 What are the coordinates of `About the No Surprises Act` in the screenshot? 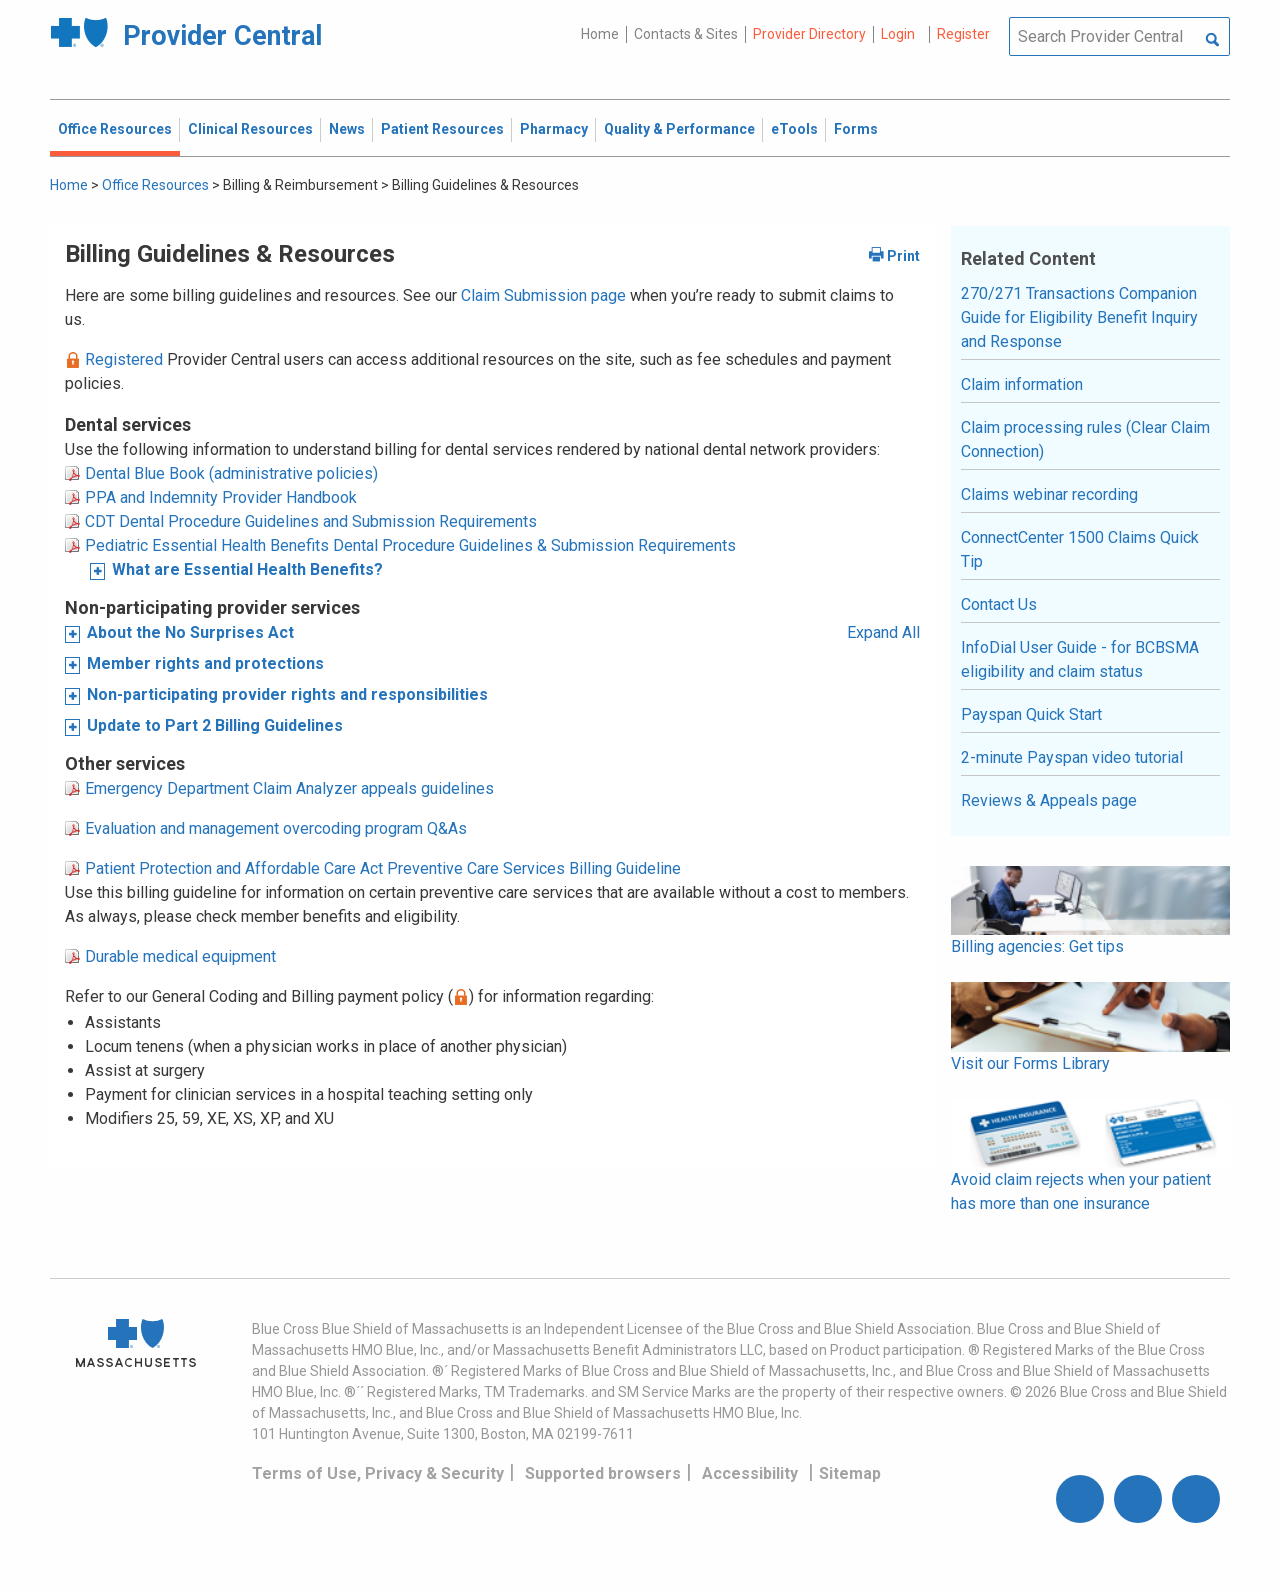 It's located at (190, 632).